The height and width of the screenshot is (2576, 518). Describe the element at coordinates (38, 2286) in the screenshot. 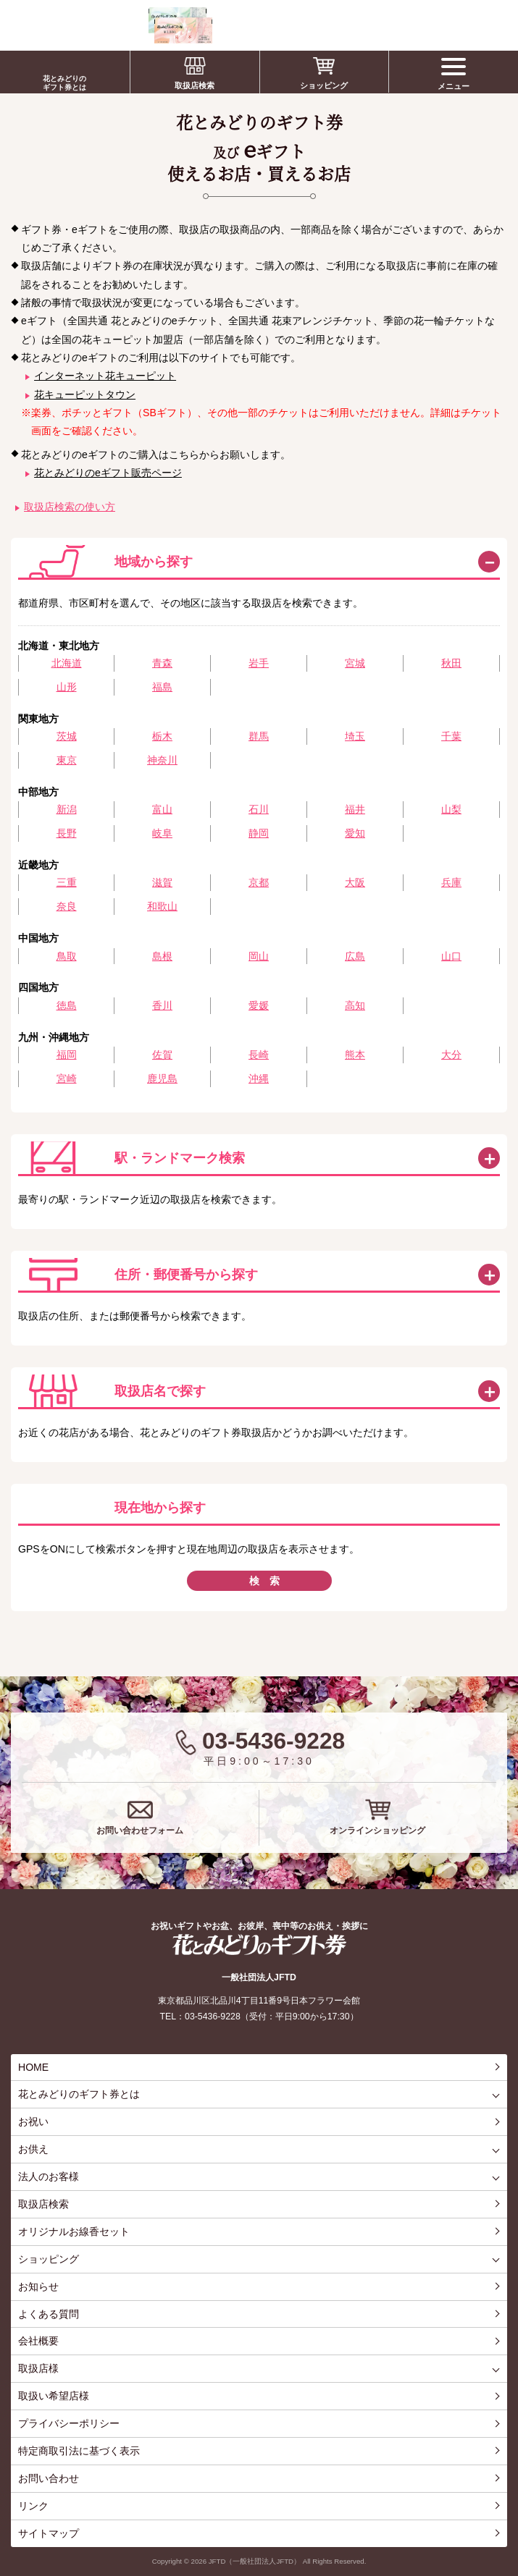

I see `お知らせ` at that location.